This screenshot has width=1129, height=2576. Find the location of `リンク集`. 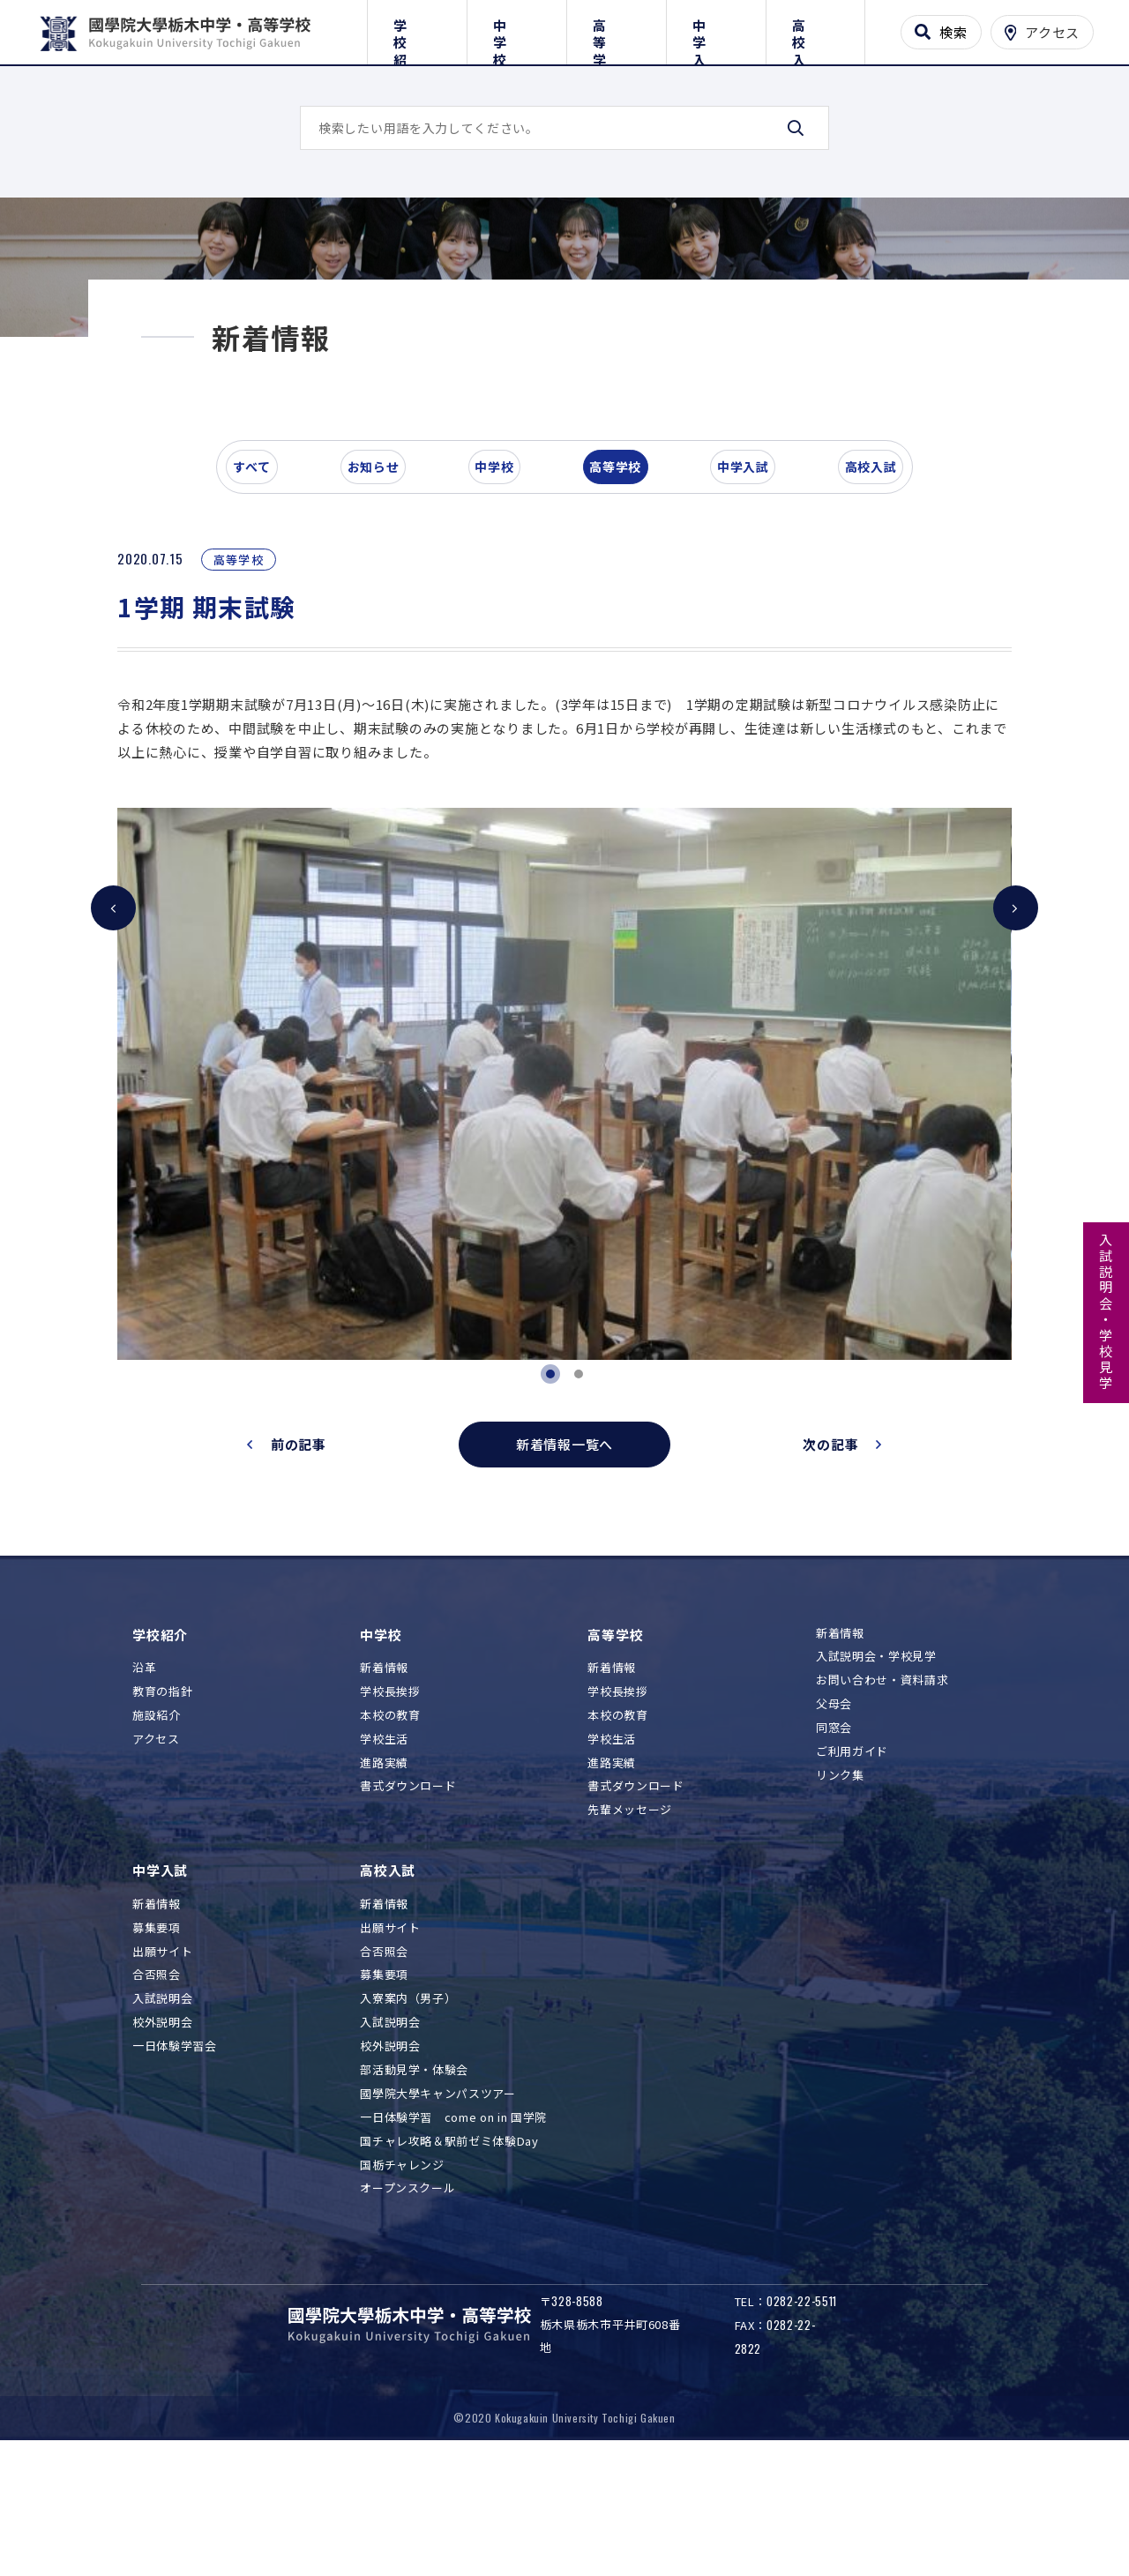

リンク集 is located at coordinates (840, 1895).